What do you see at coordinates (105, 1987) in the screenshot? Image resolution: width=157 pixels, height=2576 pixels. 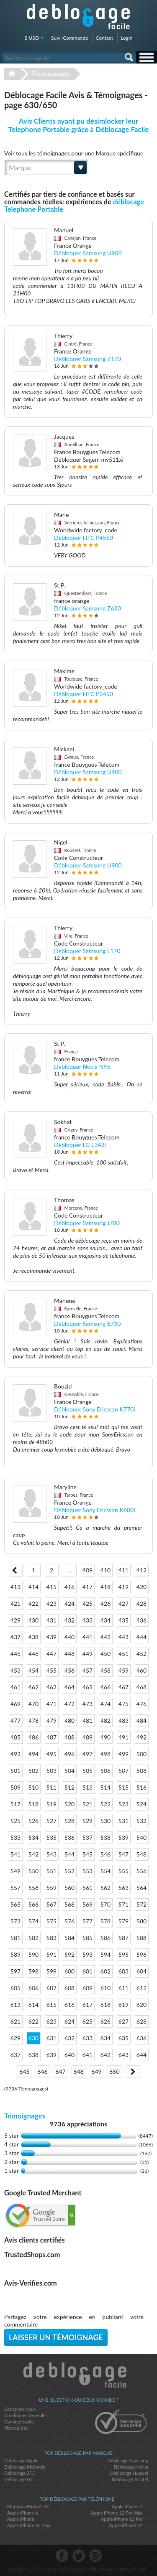 I see `610` at bounding box center [105, 1987].